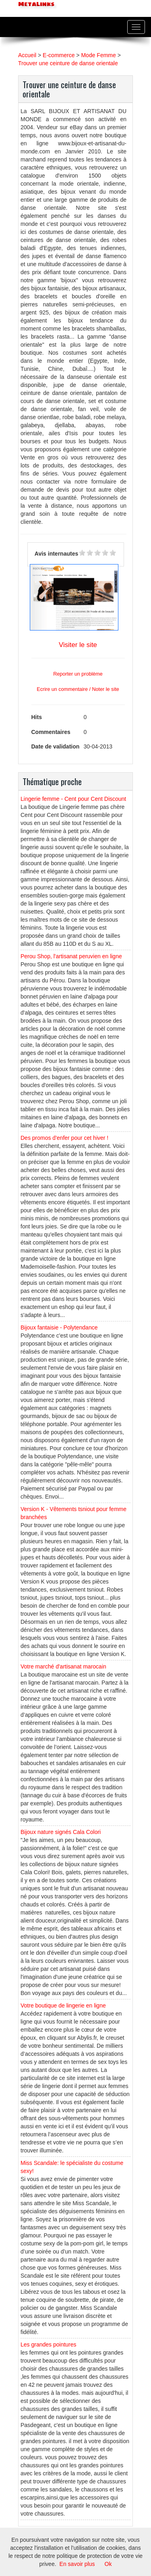  Describe the element at coordinates (49, 2344) in the screenshot. I see `Les grandes pointures` at that location.